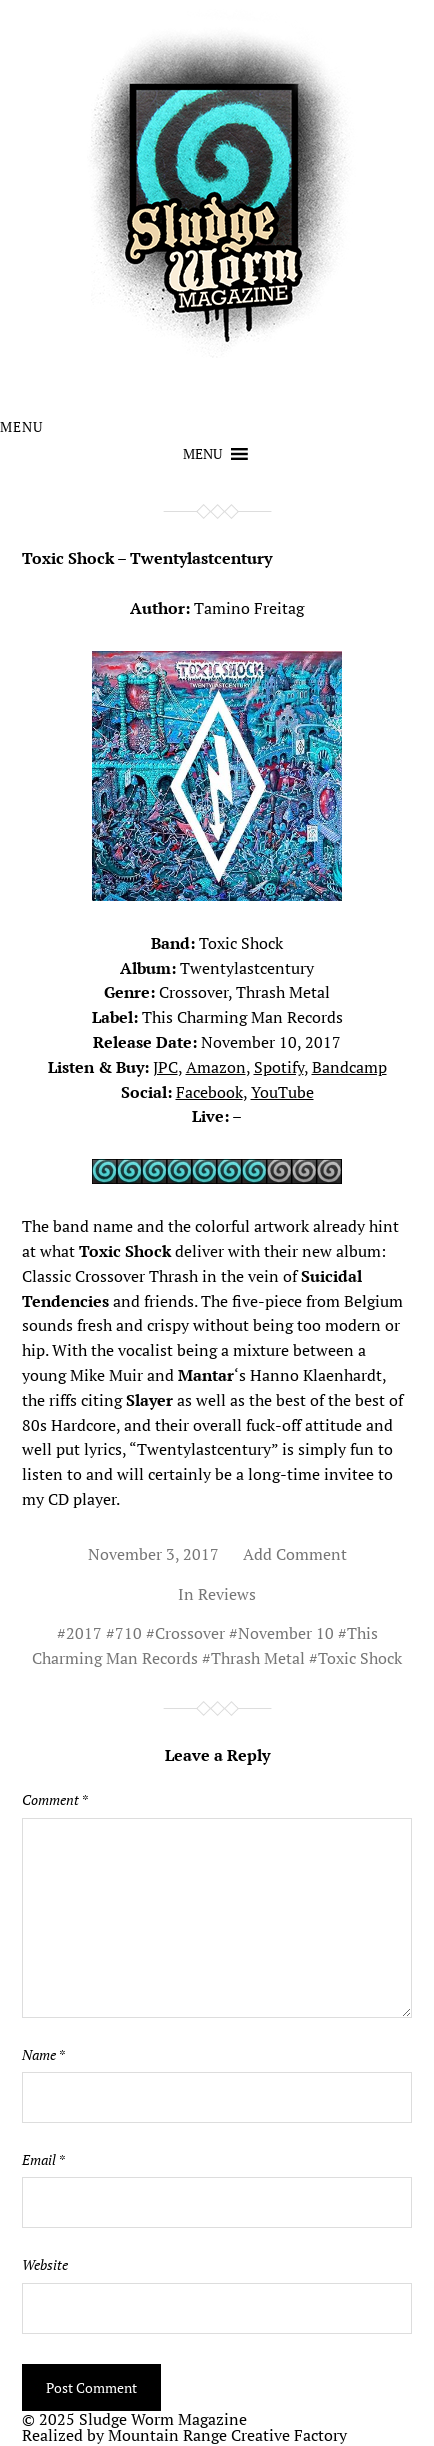 The height and width of the screenshot is (2446, 434). What do you see at coordinates (84, 1633) in the screenshot?
I see `2017` at bounding box center [84, 1633].